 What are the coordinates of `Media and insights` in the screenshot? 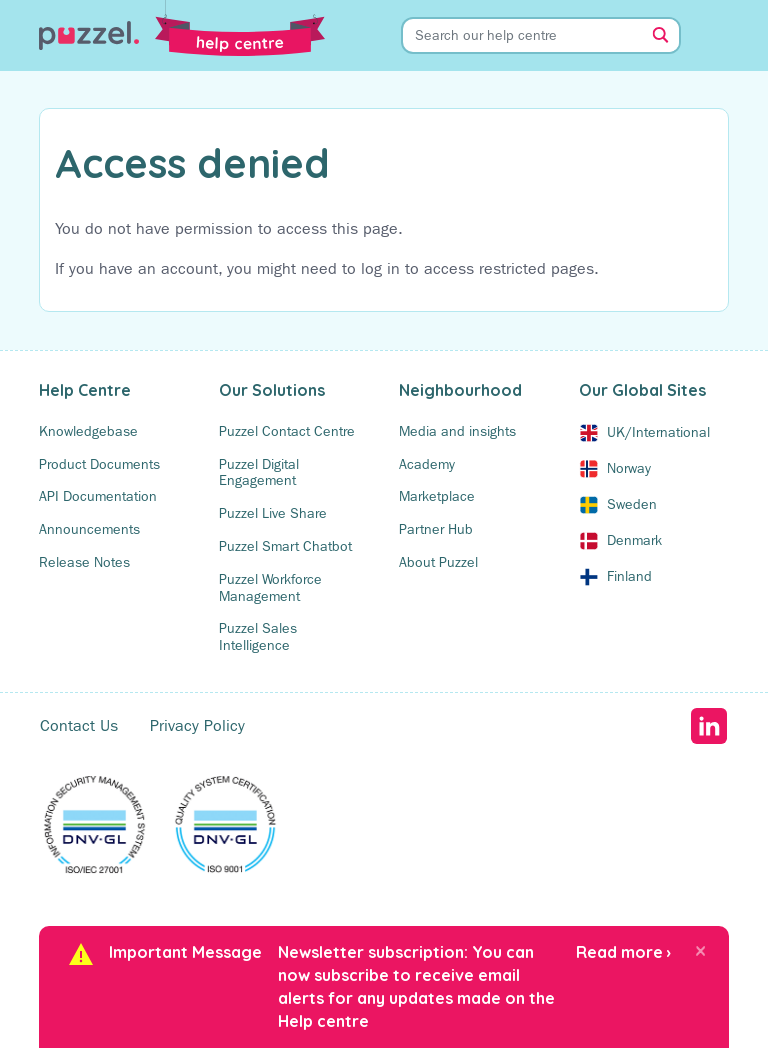 It's located at (457, 431).